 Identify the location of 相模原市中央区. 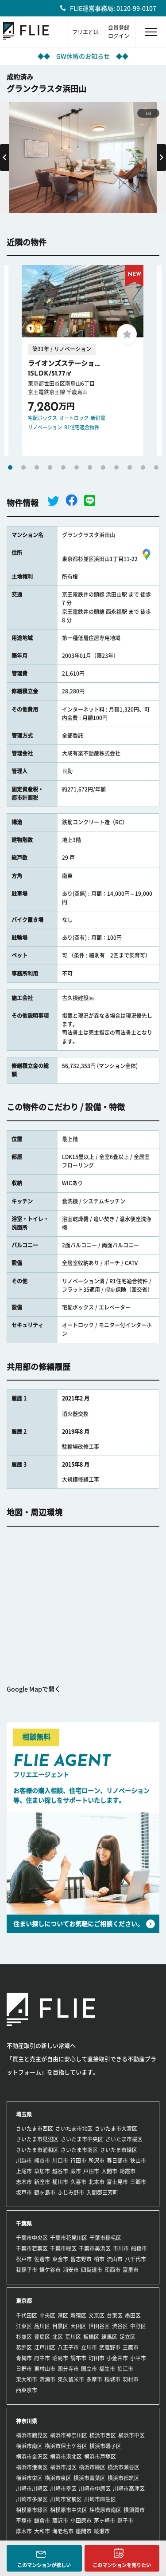
(68, 2510).